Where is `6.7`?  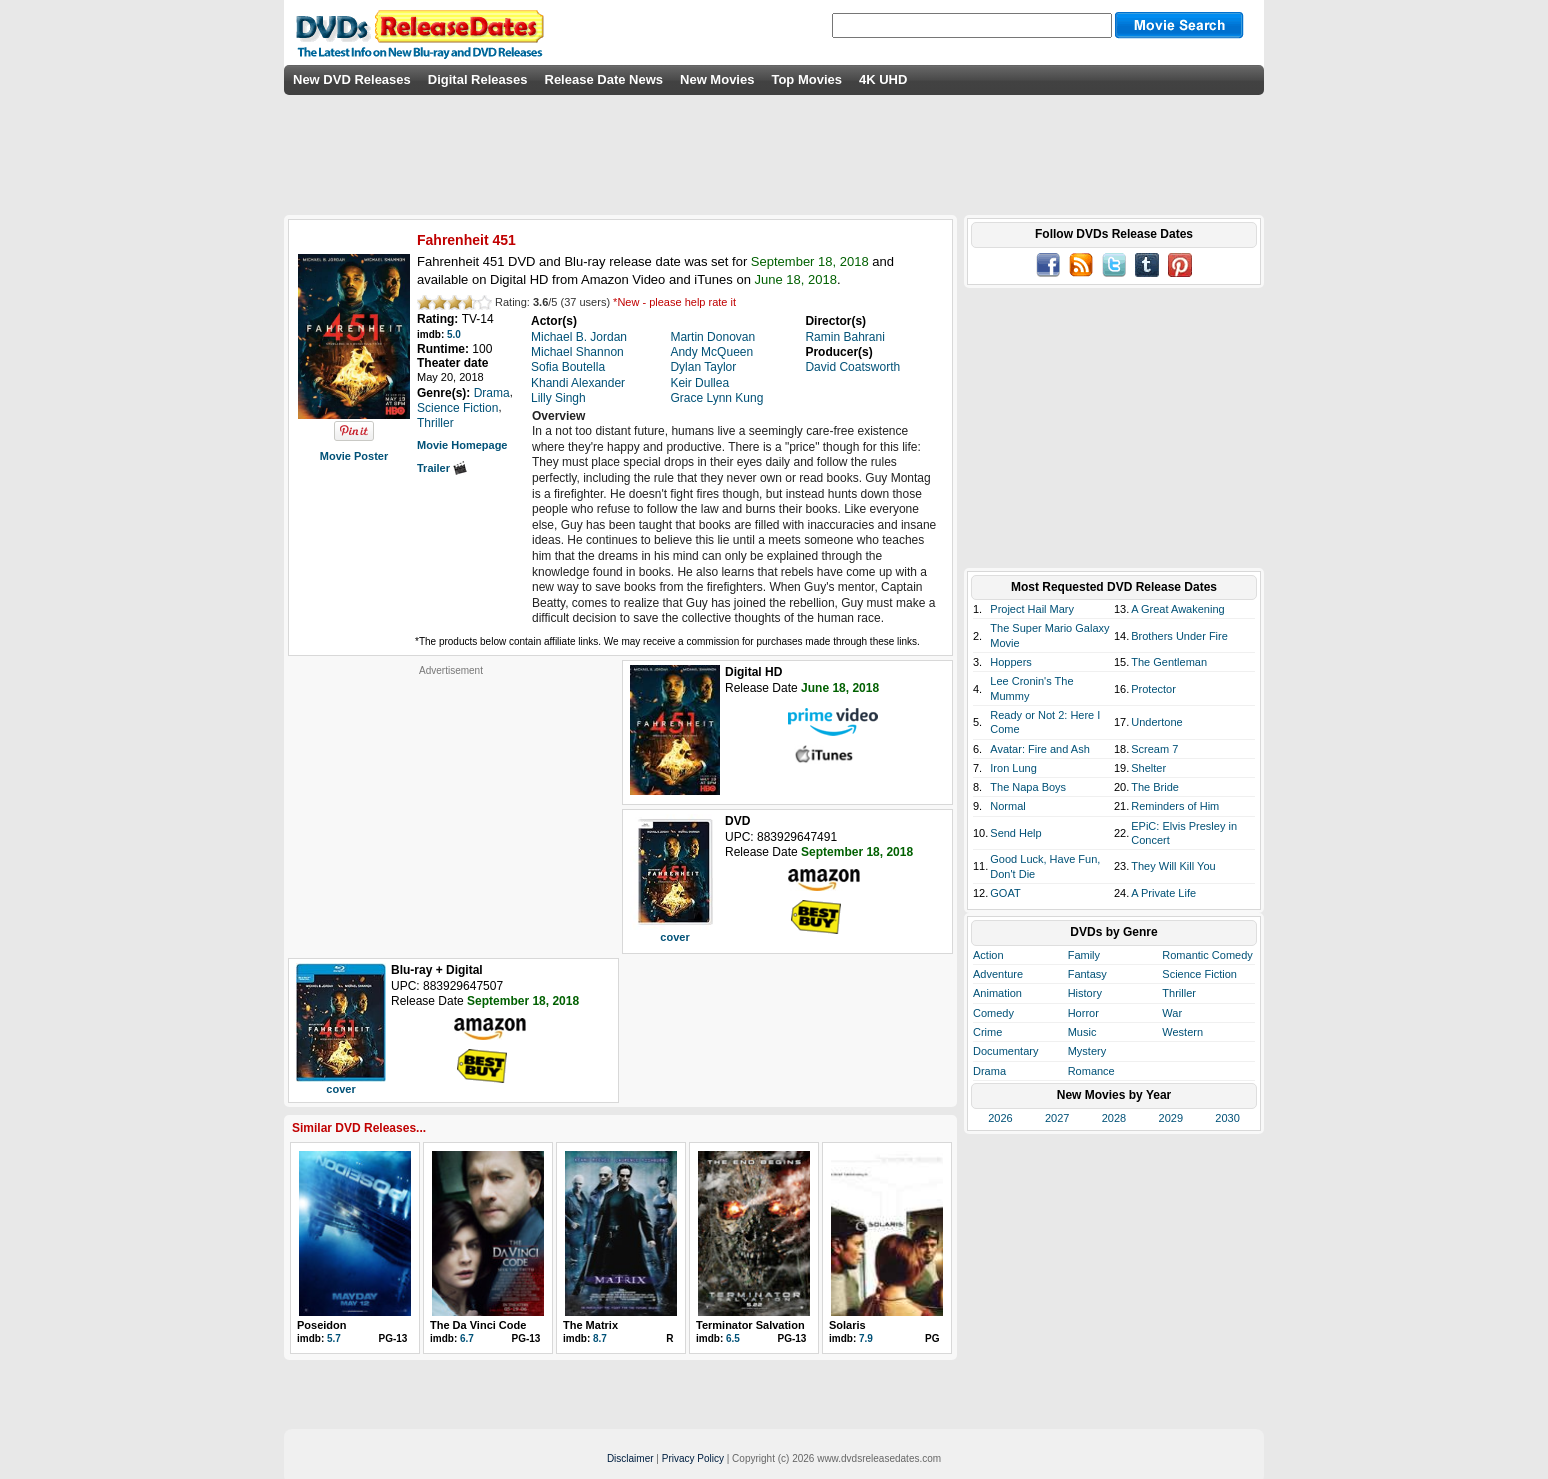
6.7 is located at coordinates (467, 1338).